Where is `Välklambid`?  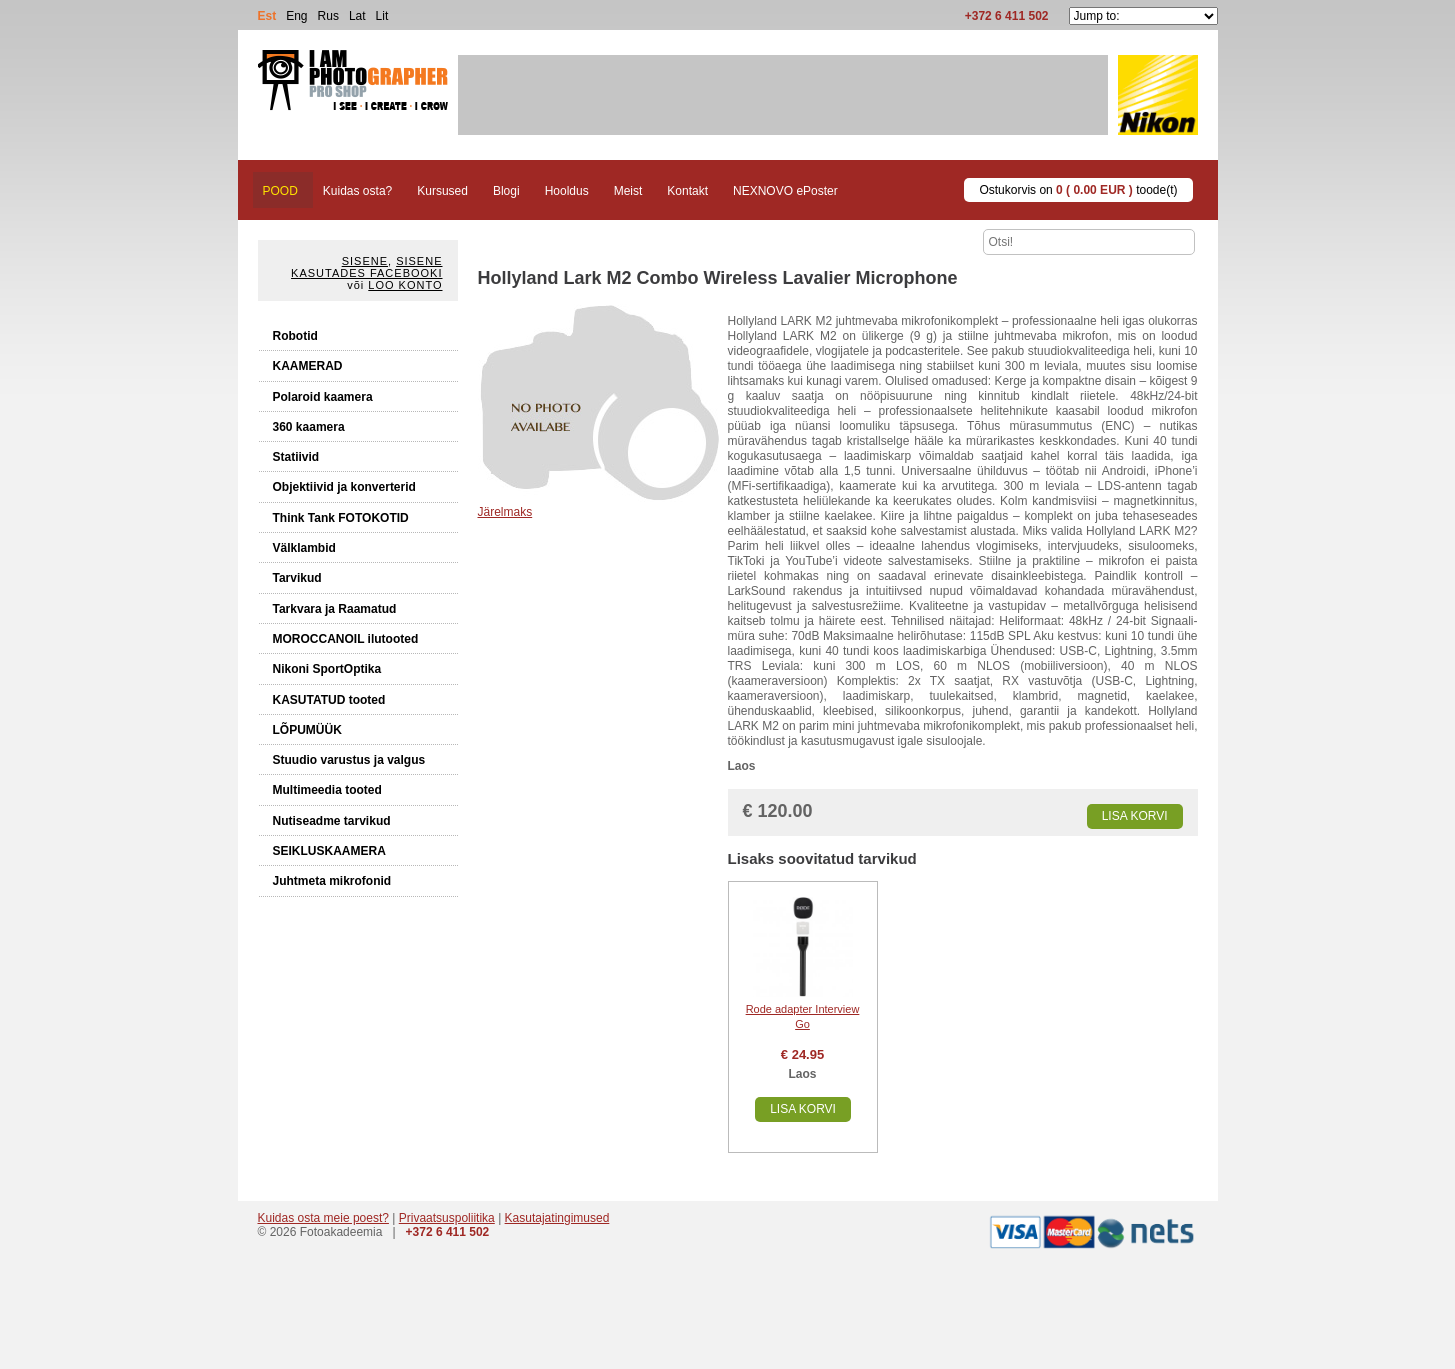 Välklambid is located at coordinates (304, 548).